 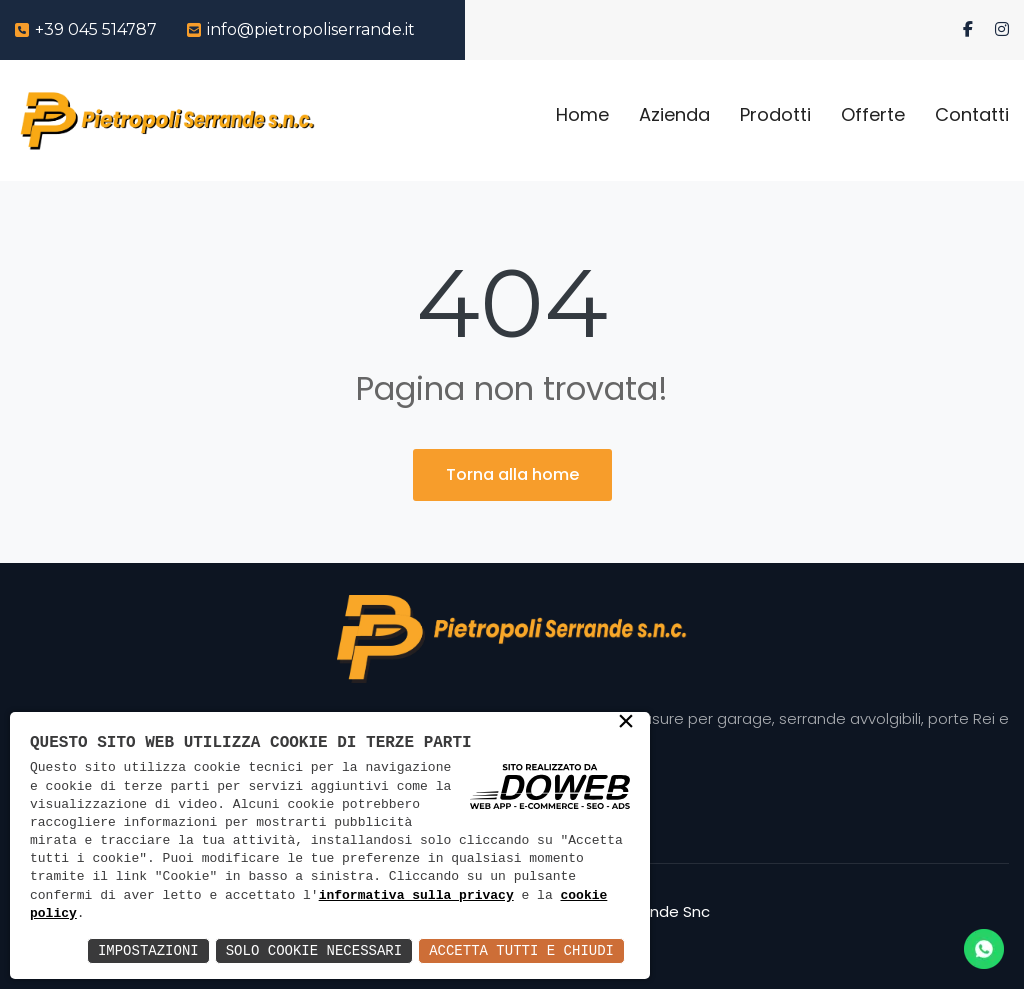 What do you see at coordinates (775, 114) in the screenshot?
I see `Prodotti` at bounding box center [775, 114].